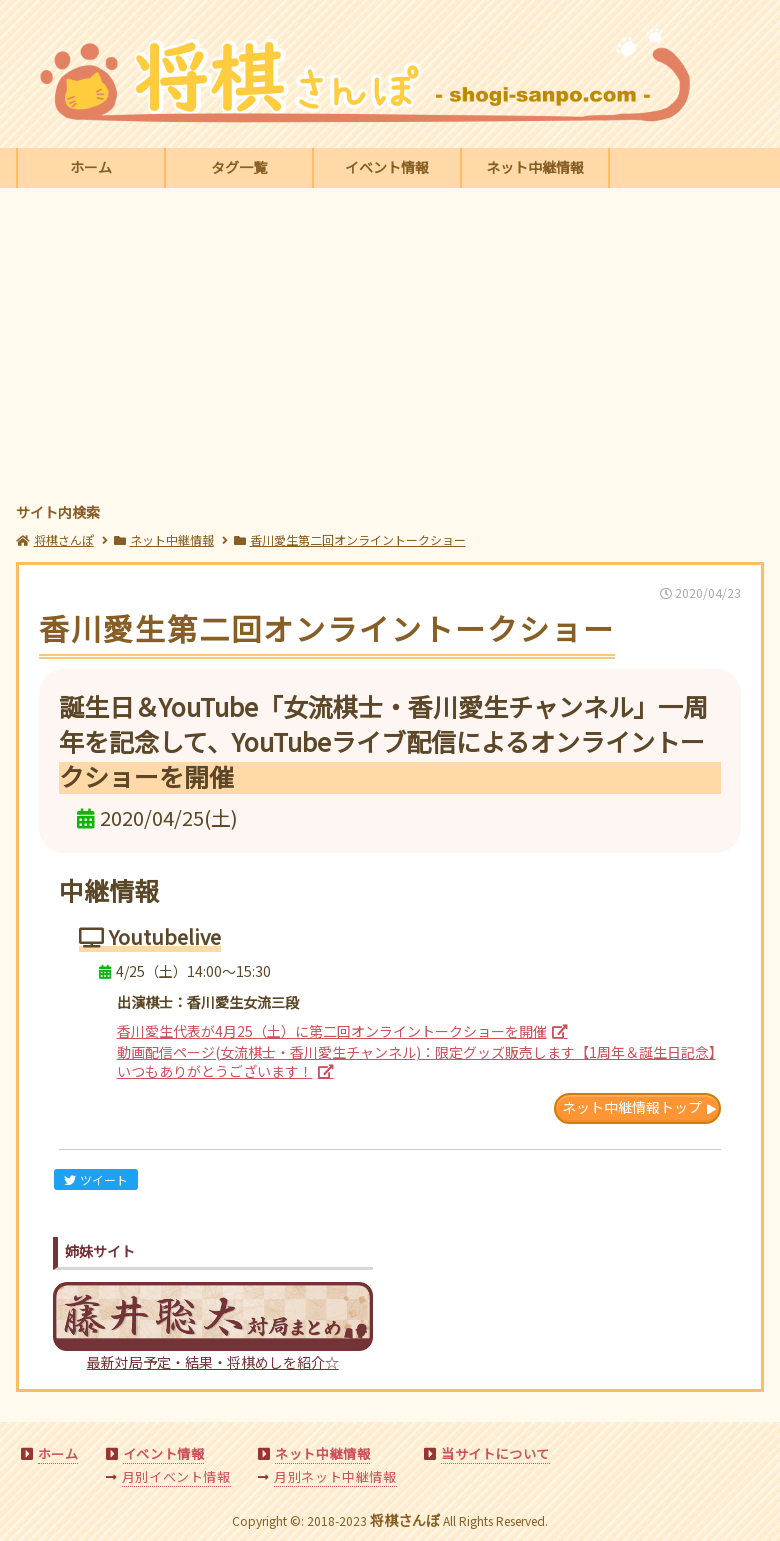 The image size is (780, 1541). What do you see at coordinates (495, 1453) in the screenshot?
I see `当サイトについて` at bounding box center [495, 1453].